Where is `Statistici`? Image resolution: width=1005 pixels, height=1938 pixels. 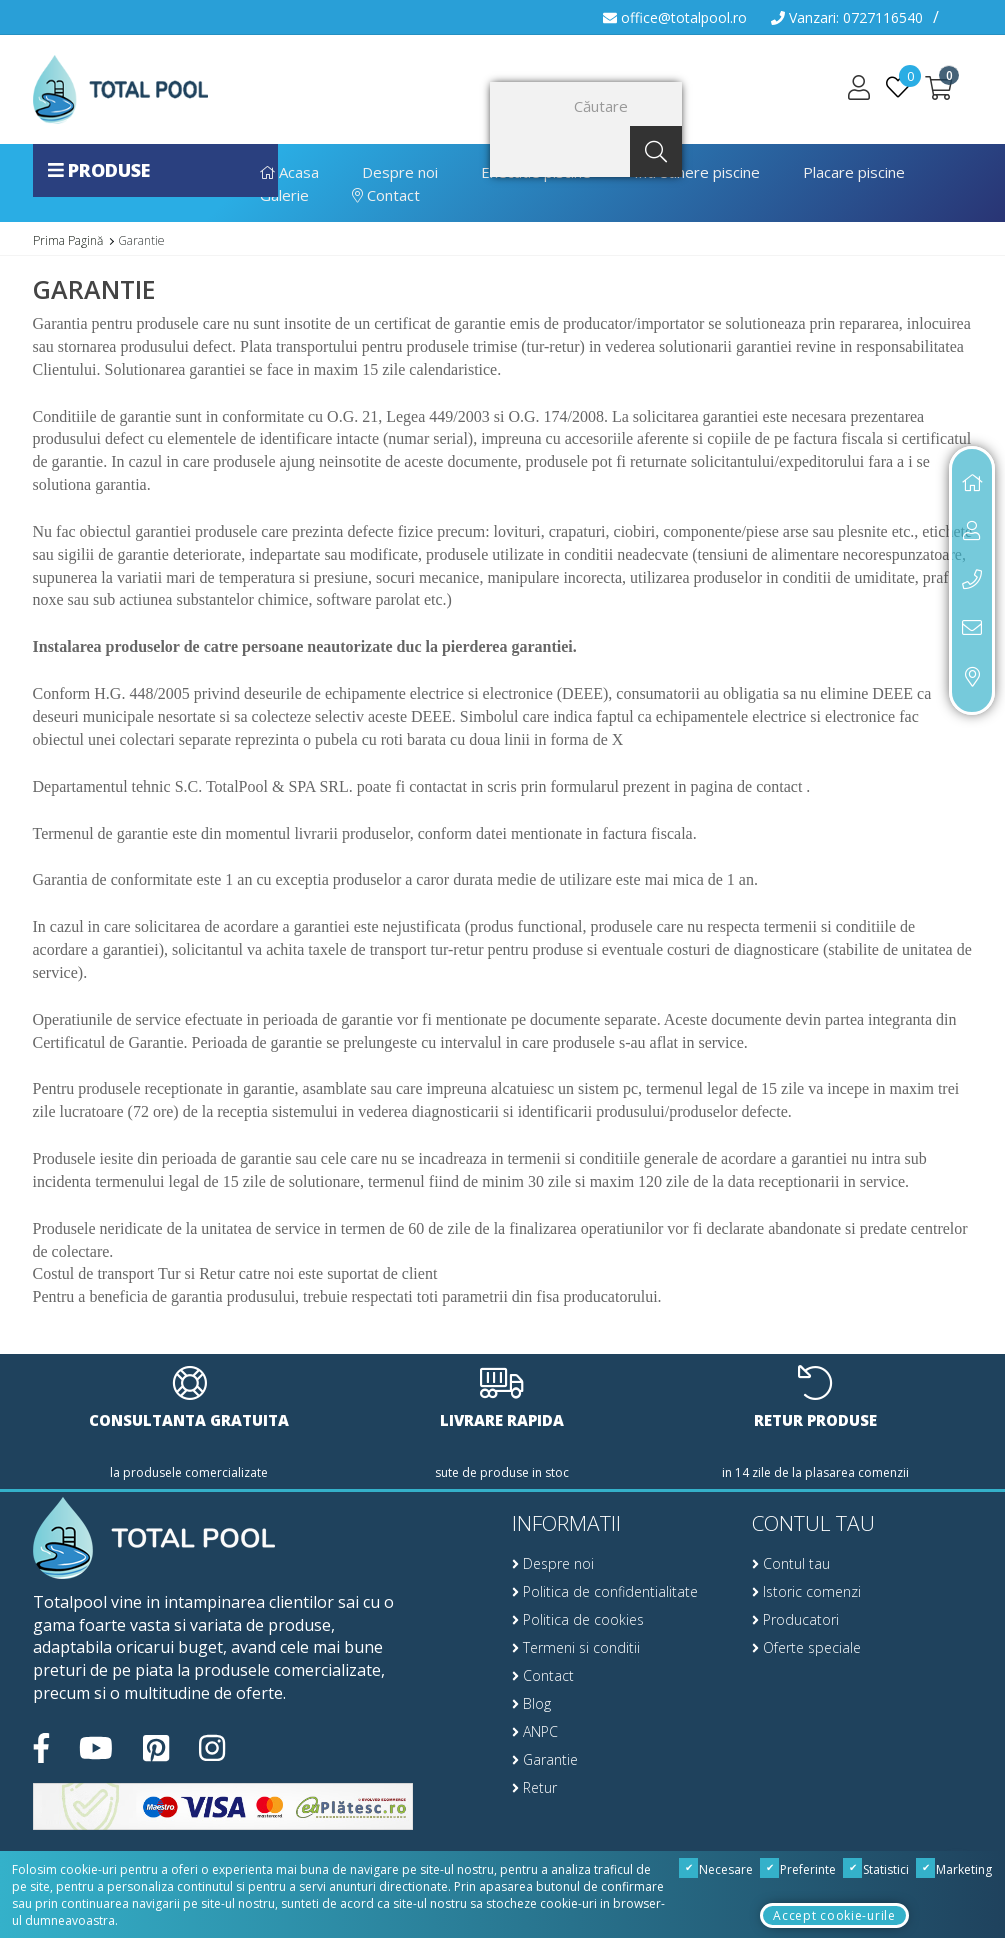
Statistici is located at coordinates (876, 1869).